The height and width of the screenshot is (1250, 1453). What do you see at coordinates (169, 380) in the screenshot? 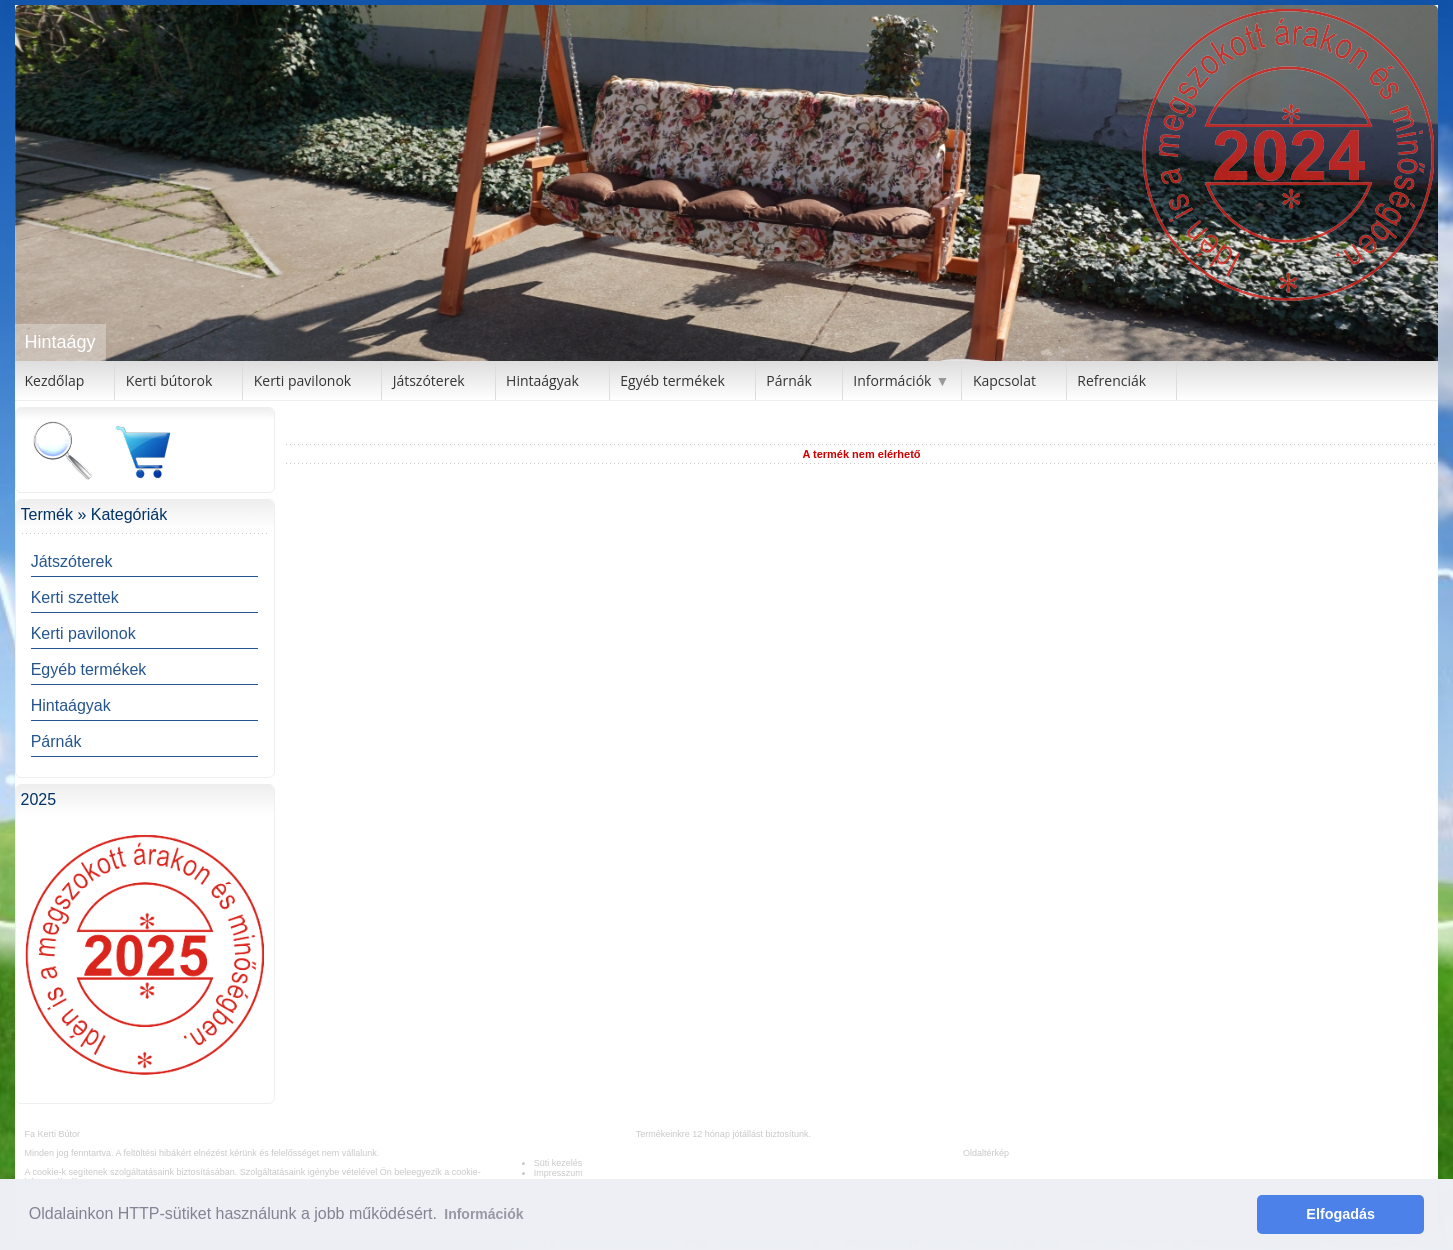
I see `Kerti bútorok` at bounding box center [169, 380].